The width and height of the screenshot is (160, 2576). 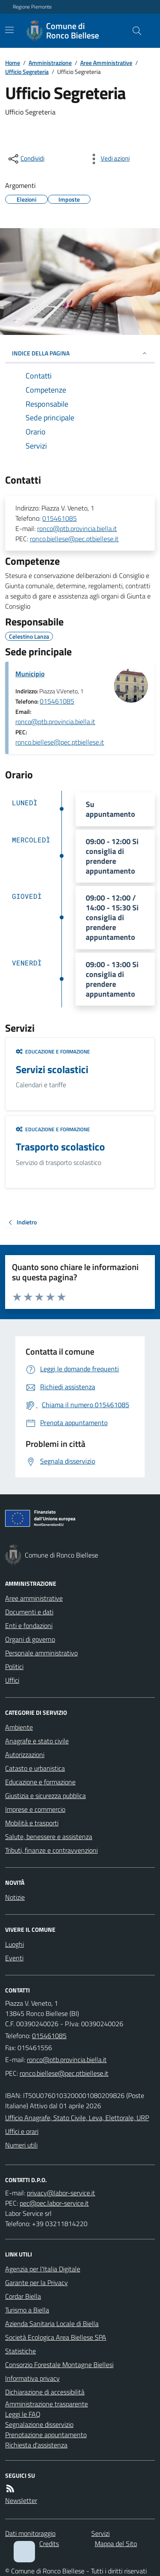 I want to click on Turismo a Biella, so click(x=27, y=2310).